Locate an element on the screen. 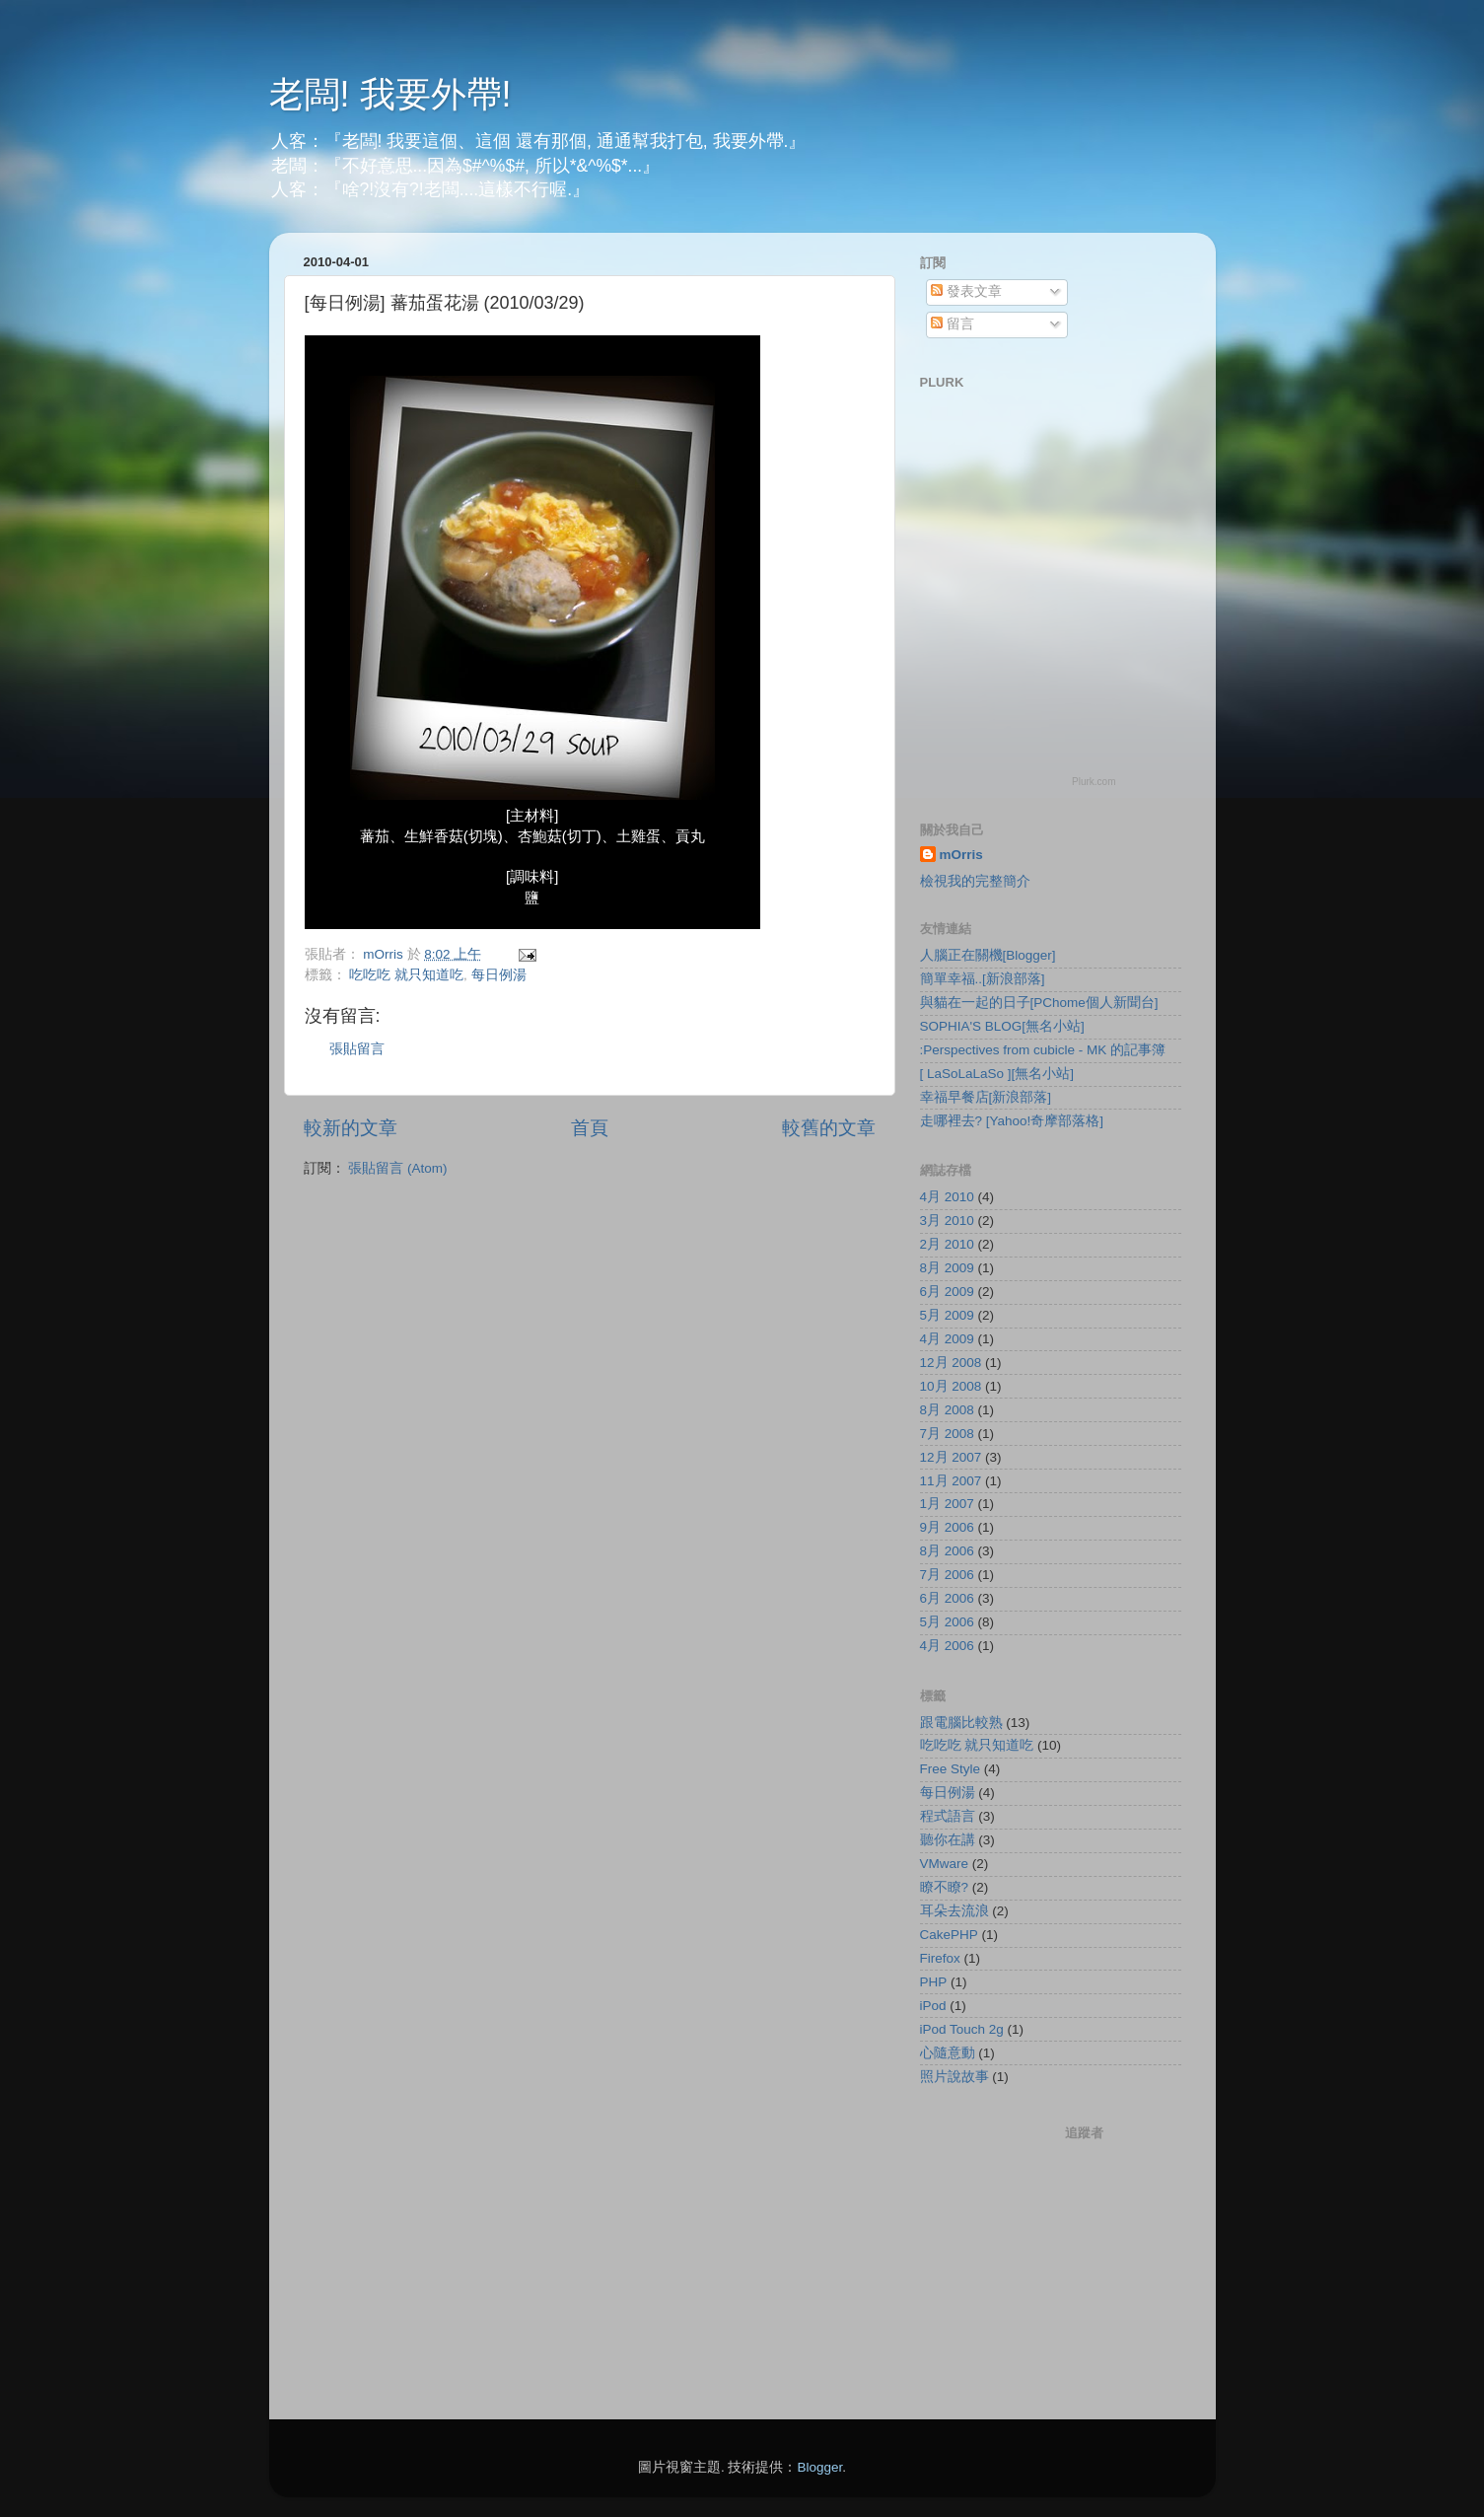 The height and width of the screenshot is (2517, 1484). 留言 is located at coordinates (952, 324).